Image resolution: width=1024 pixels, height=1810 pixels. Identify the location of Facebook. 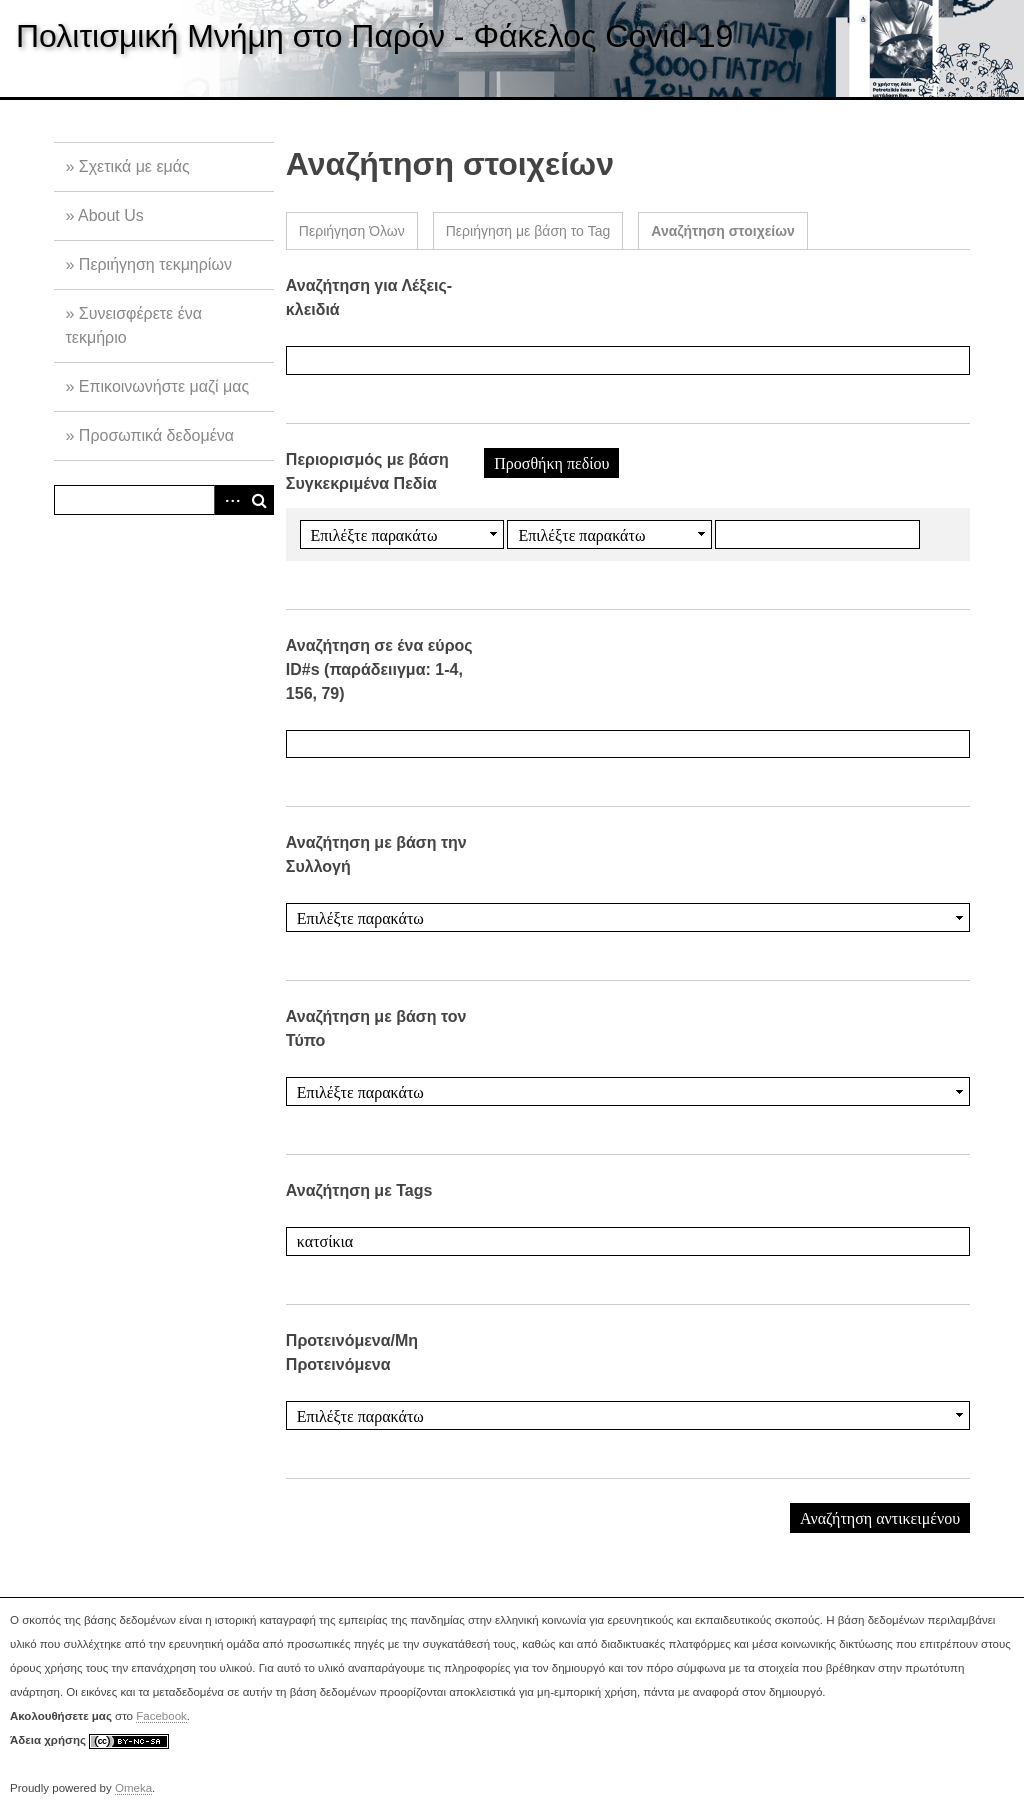
(161, 1716).